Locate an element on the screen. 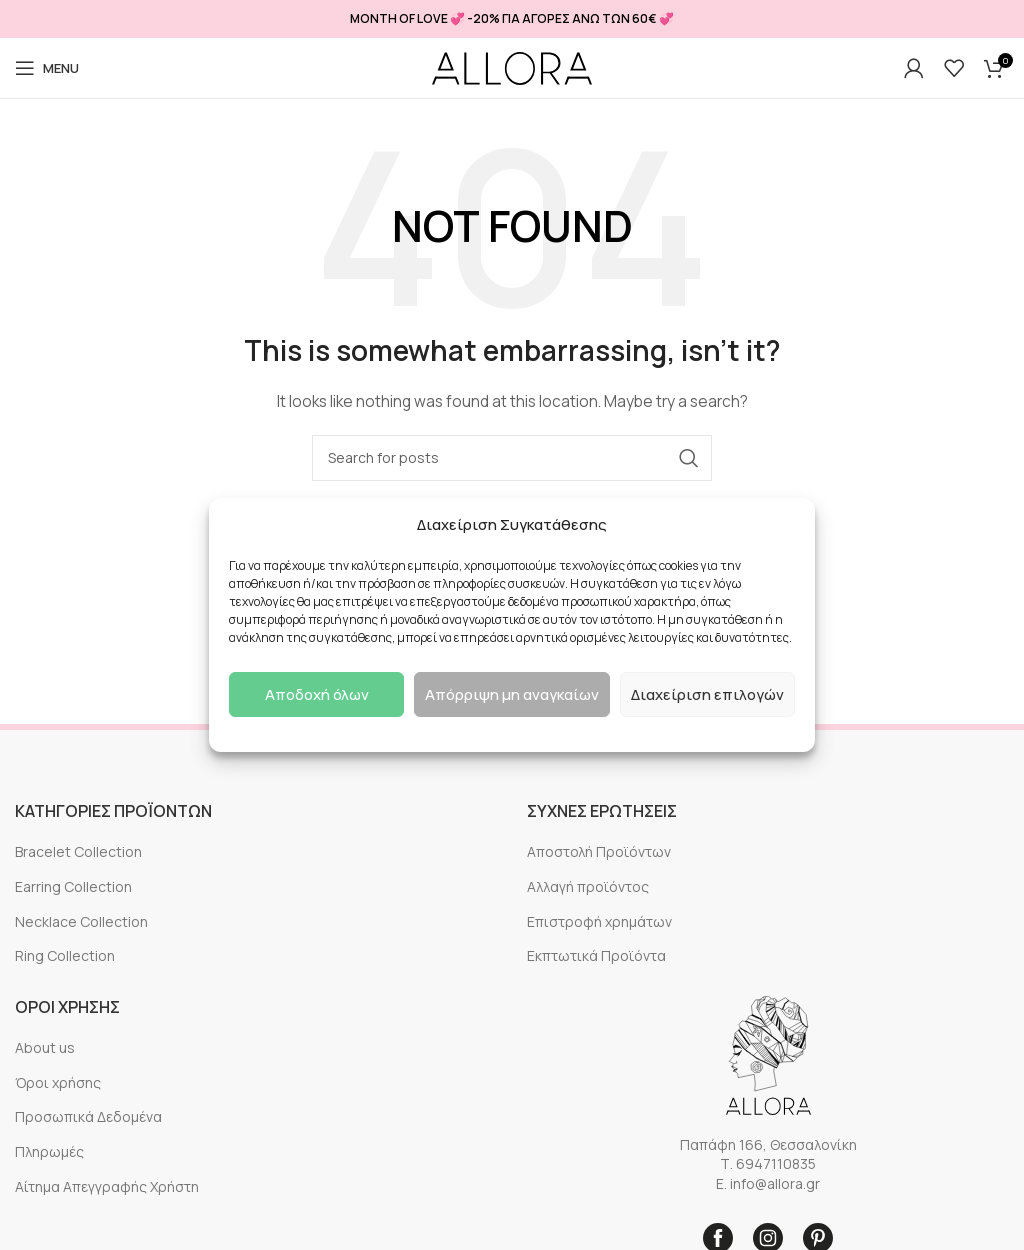 The width and height of the screenshot is (1024, 1250). Αποστολή Προϊόντων is located at coordinates (599, 851).